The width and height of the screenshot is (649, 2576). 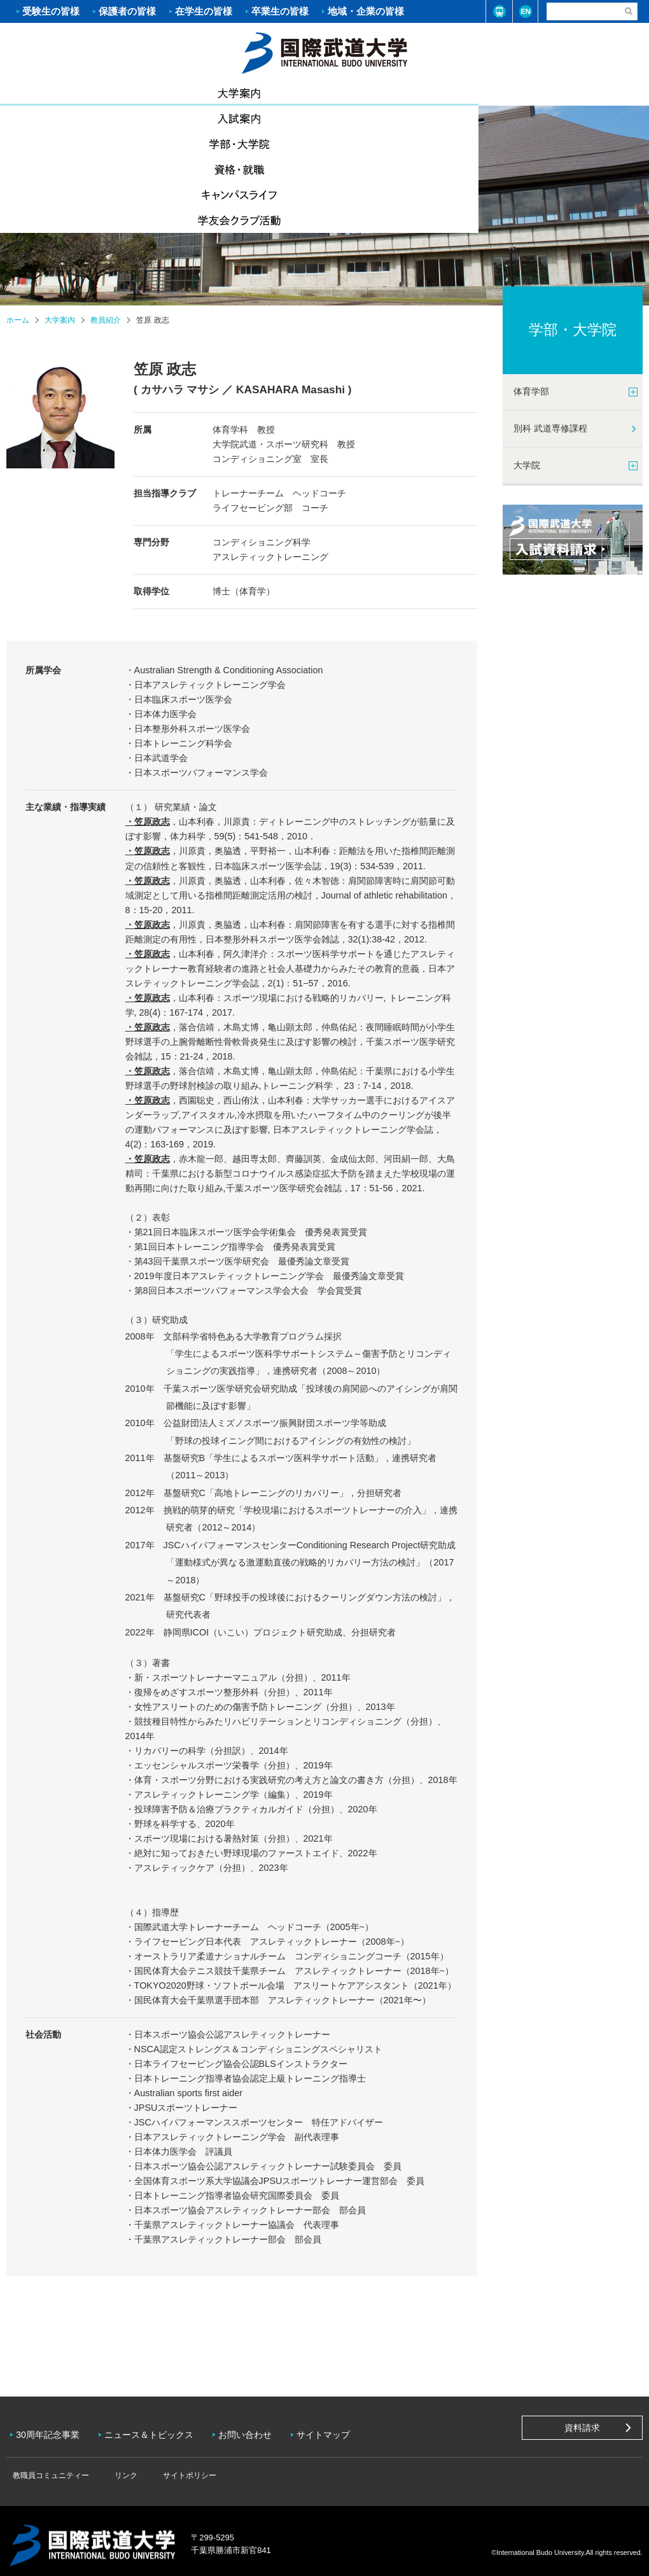 What do you see at coordinates (127, 11) in the screenshot?
I see `保護者の皆様` at bounding box center [127, 11].